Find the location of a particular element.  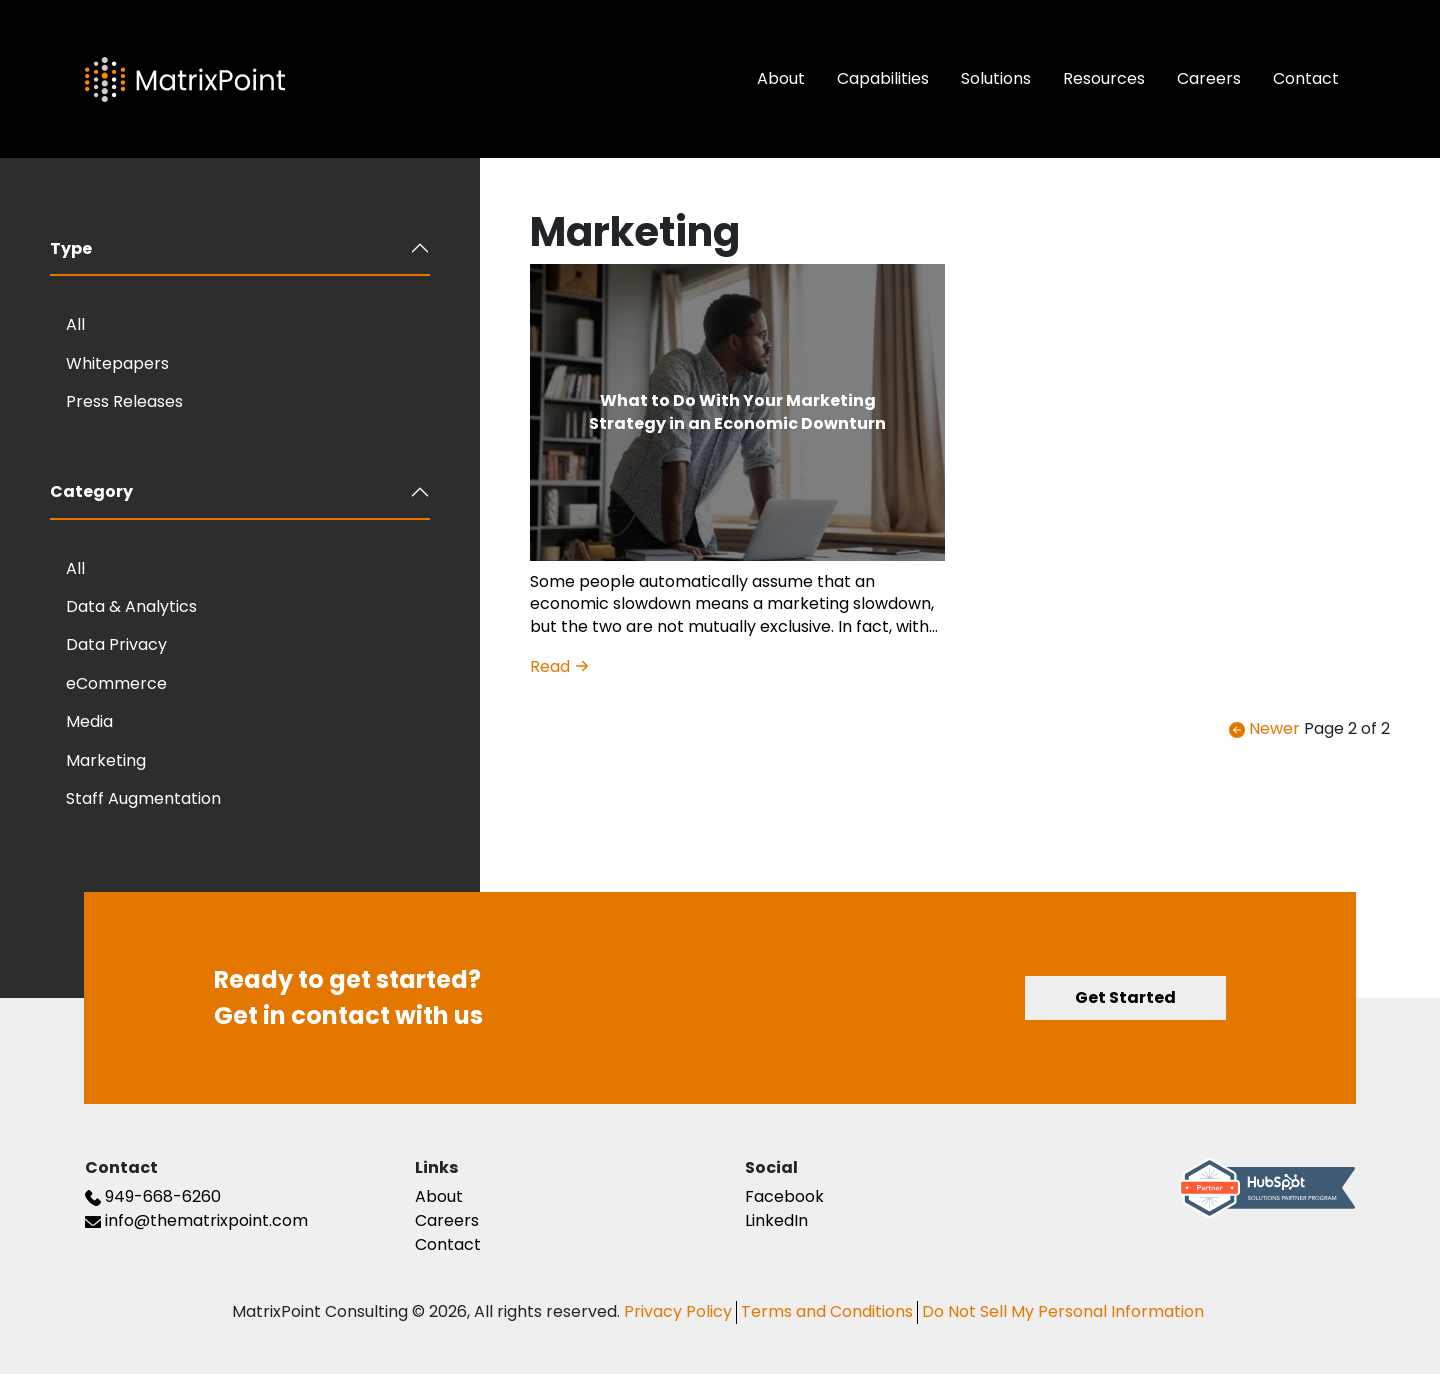

About is located at coordinates (781, 78).